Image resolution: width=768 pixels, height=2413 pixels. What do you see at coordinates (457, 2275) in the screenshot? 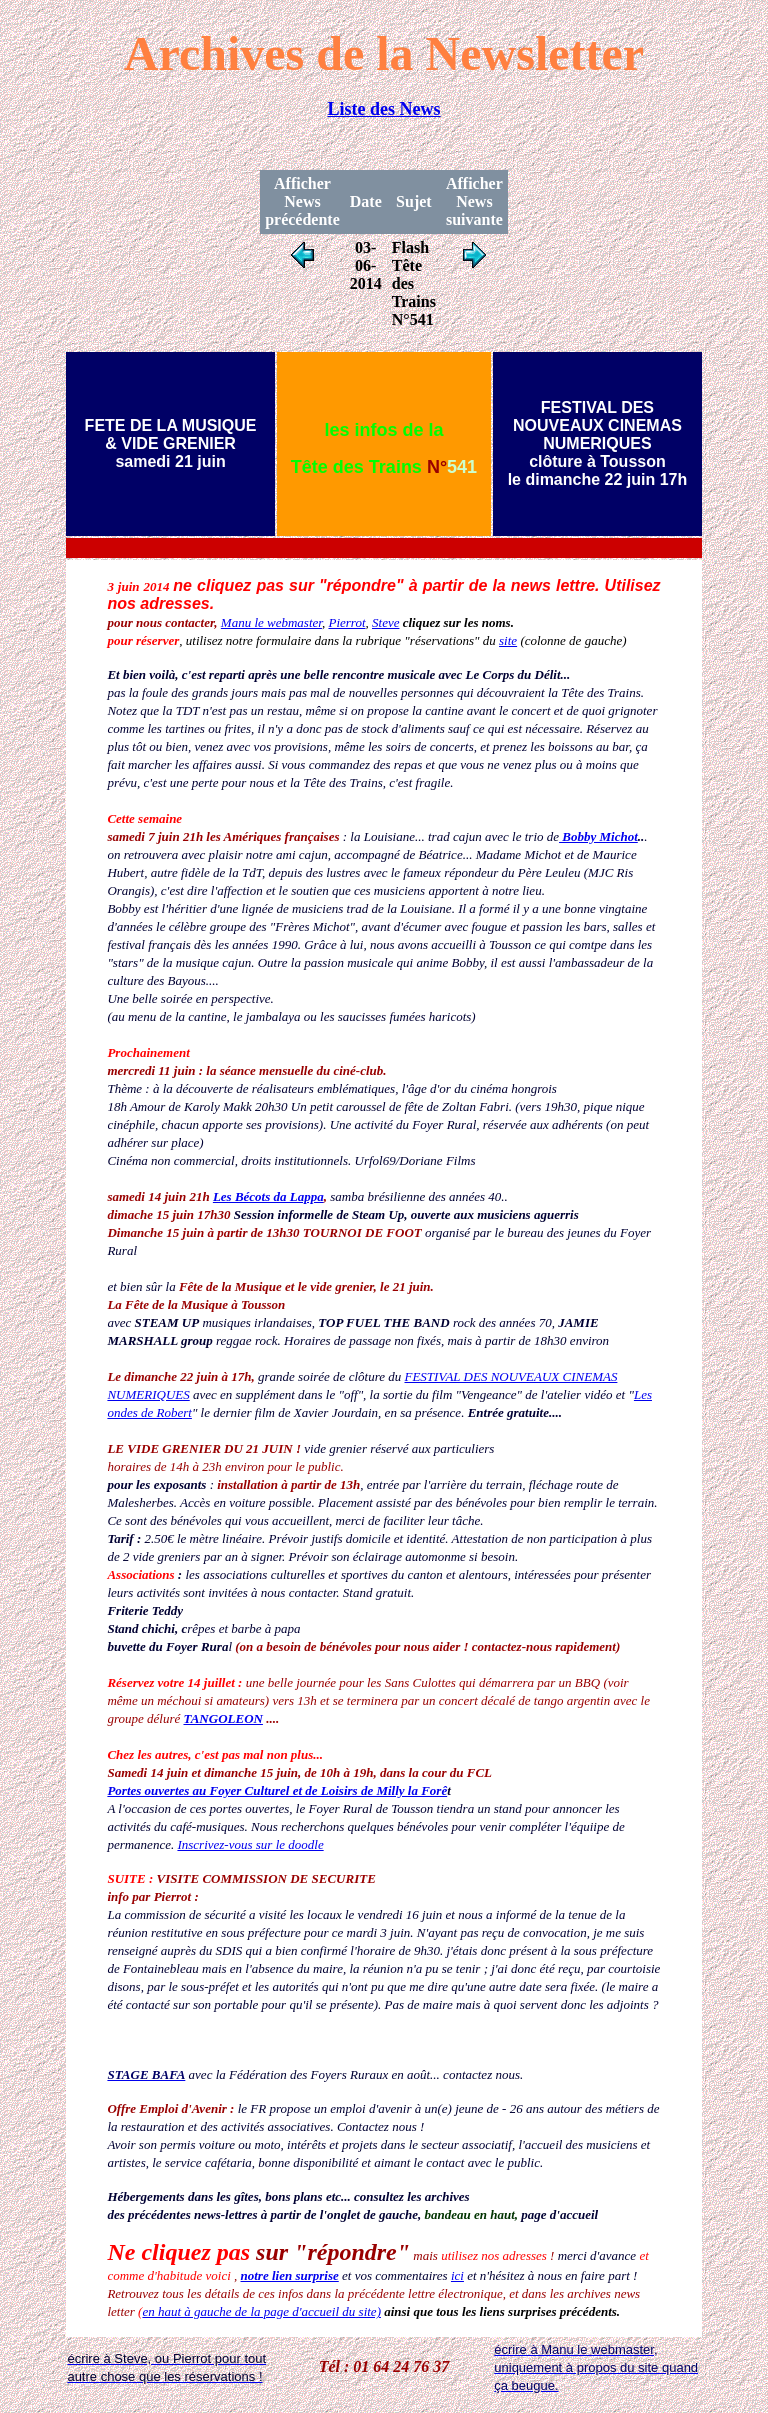
I see `ici` at bounding box center [457, 2275].